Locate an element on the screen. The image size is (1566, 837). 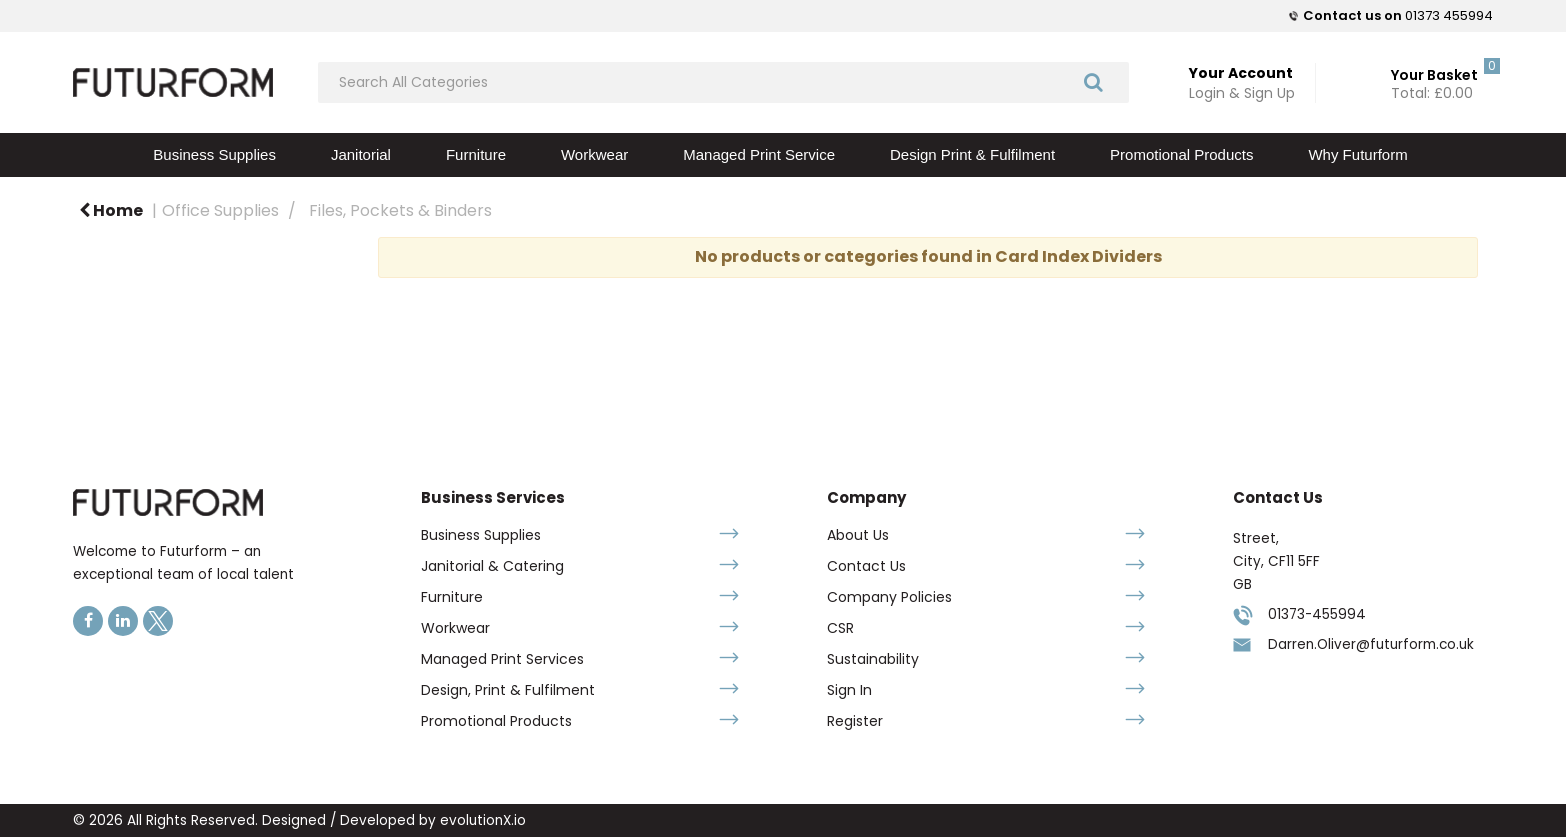
evolutionX.io is located at coordinates (483, 820).